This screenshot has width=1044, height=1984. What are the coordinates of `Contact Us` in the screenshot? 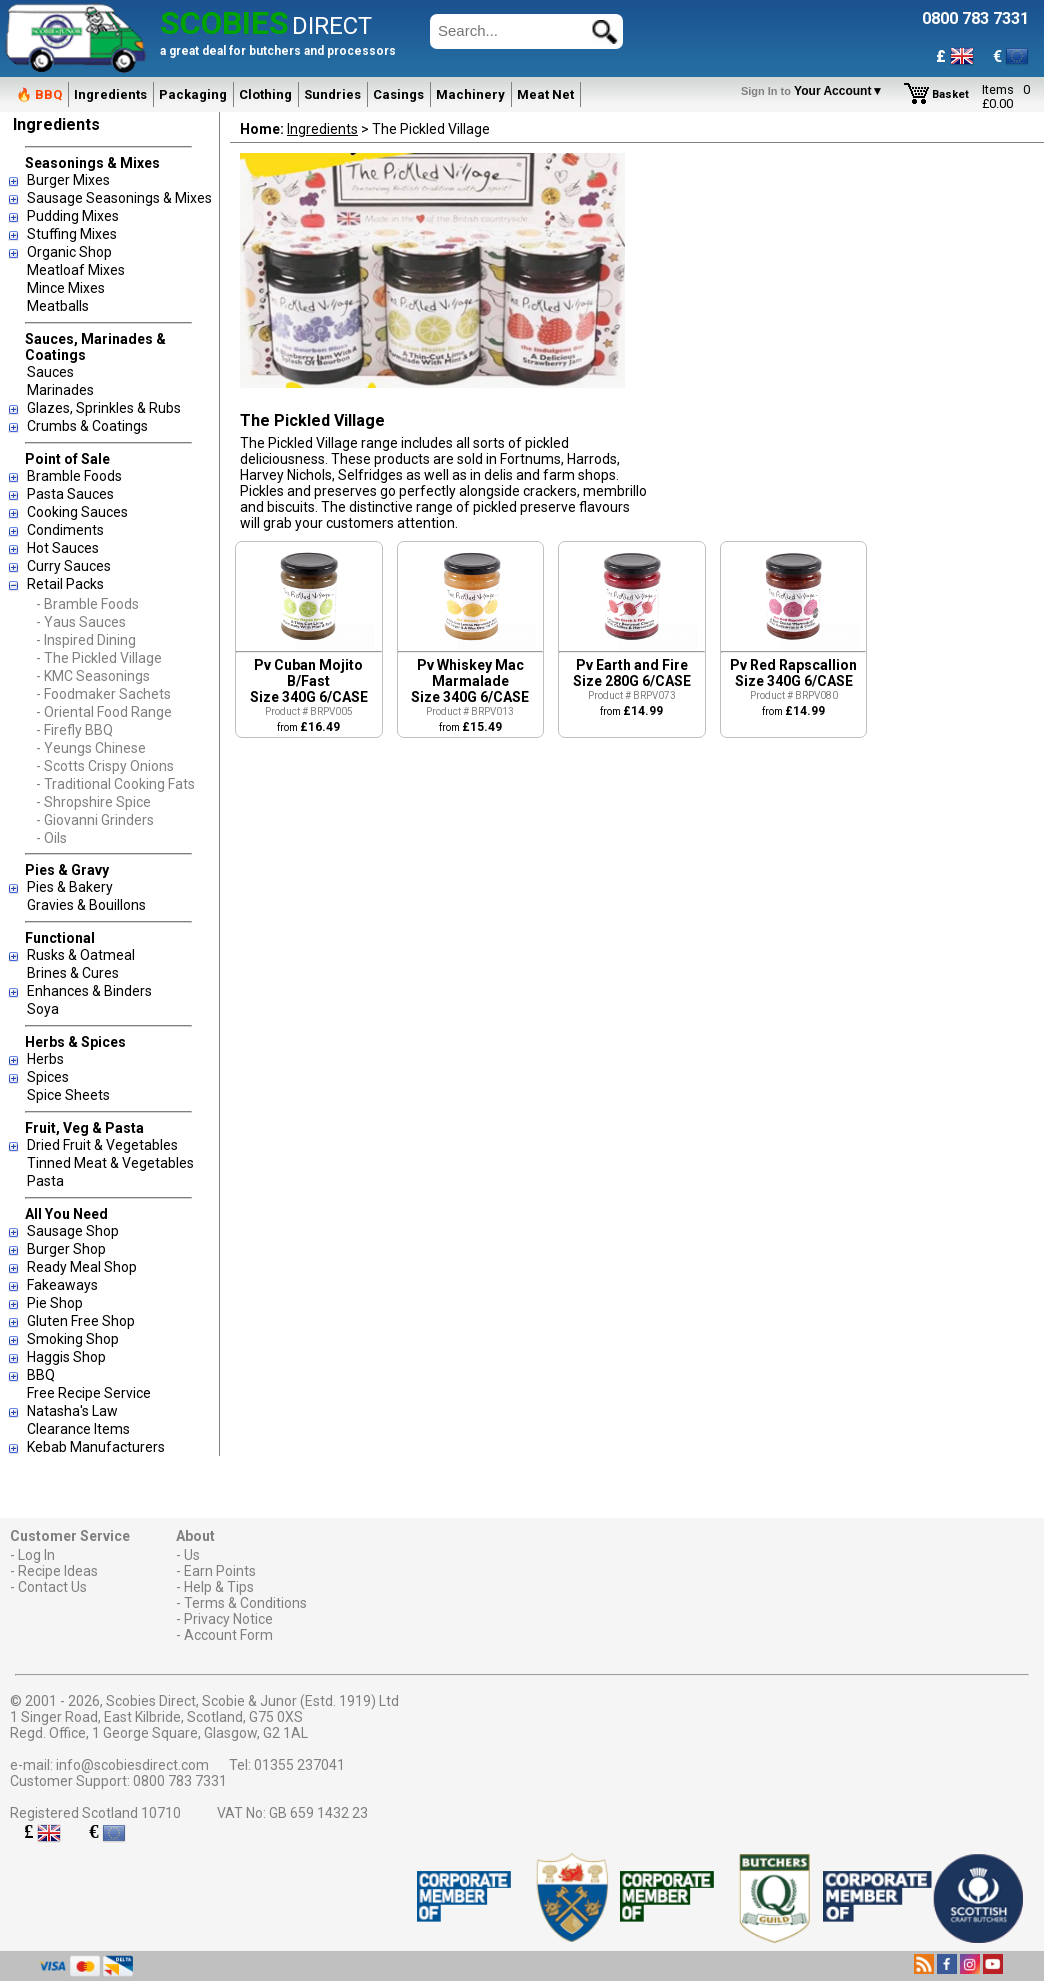 It's located at (52, 1587).